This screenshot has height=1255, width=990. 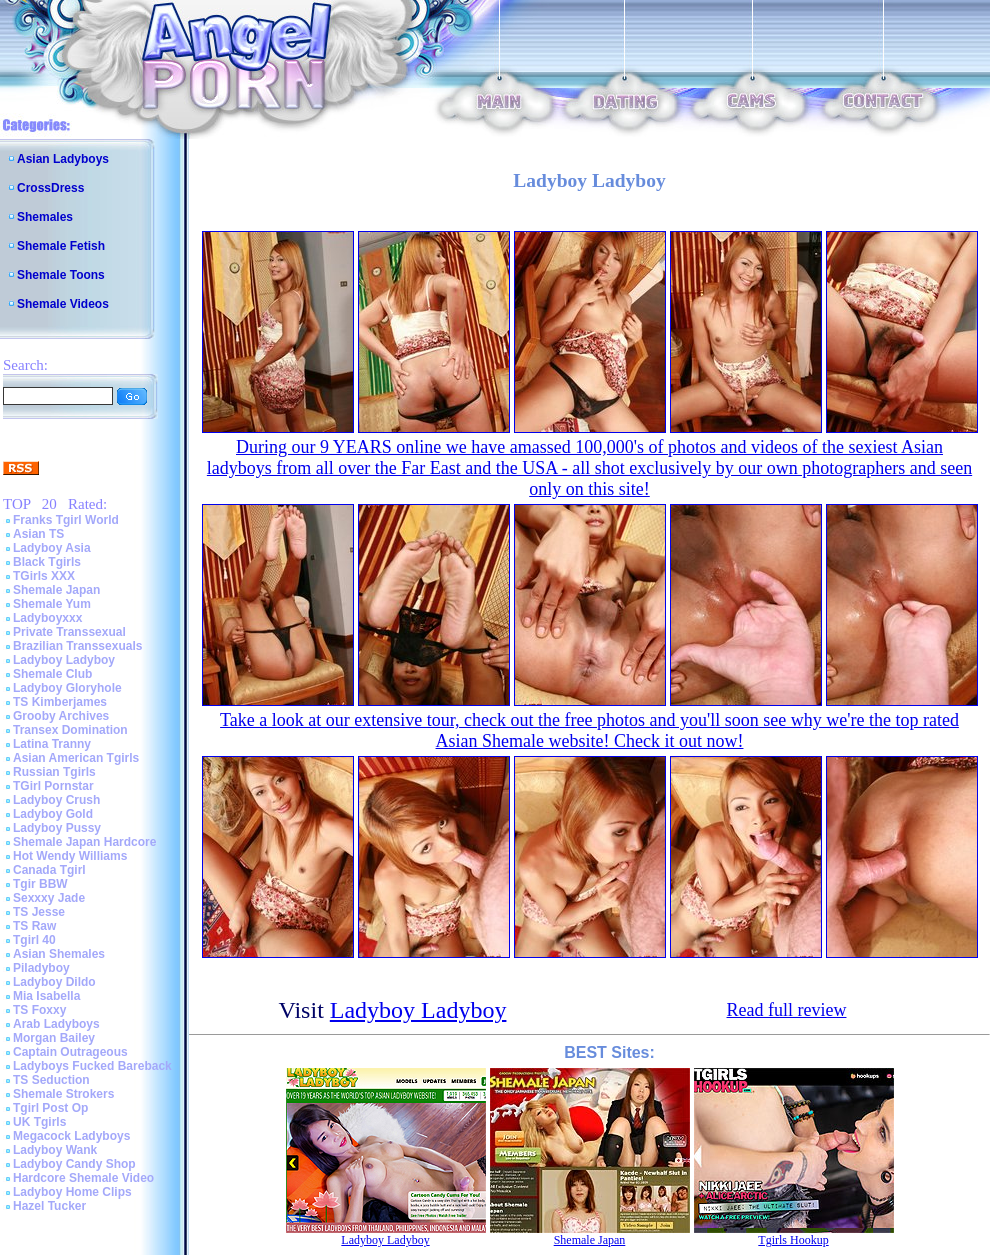 I want to click on Shemale Yum, so click(x=52, y=604).